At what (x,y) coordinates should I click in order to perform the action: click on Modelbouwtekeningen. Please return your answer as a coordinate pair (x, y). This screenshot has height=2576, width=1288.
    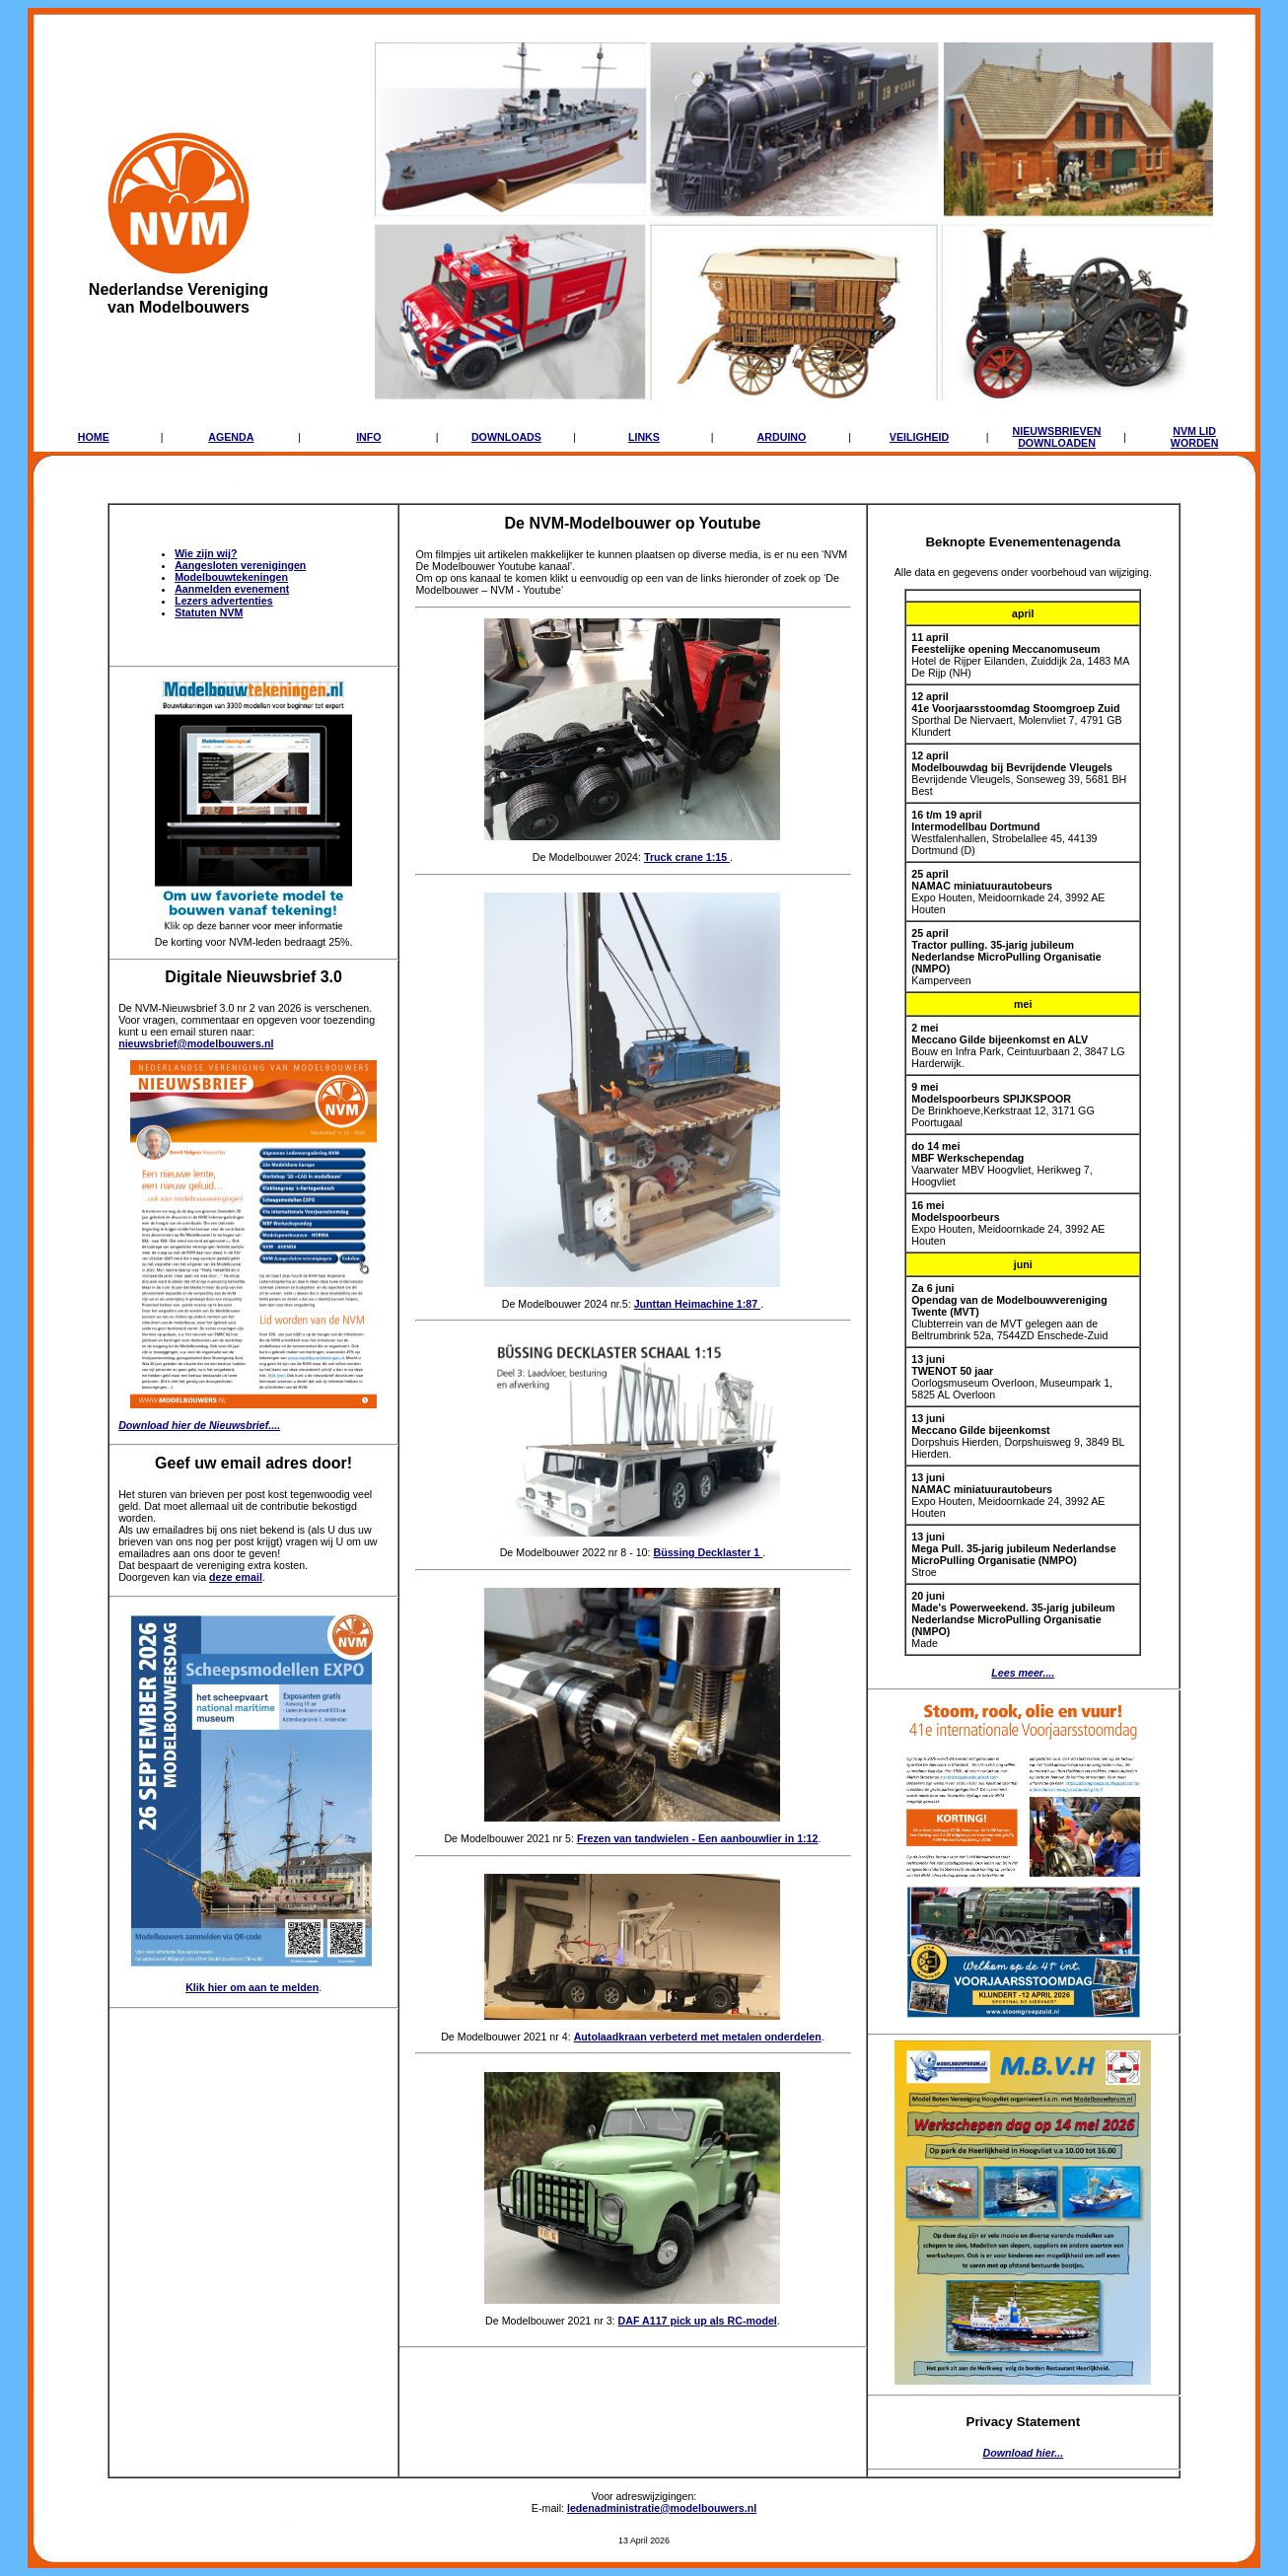
    Looking at the image, I should click on (231, 577).